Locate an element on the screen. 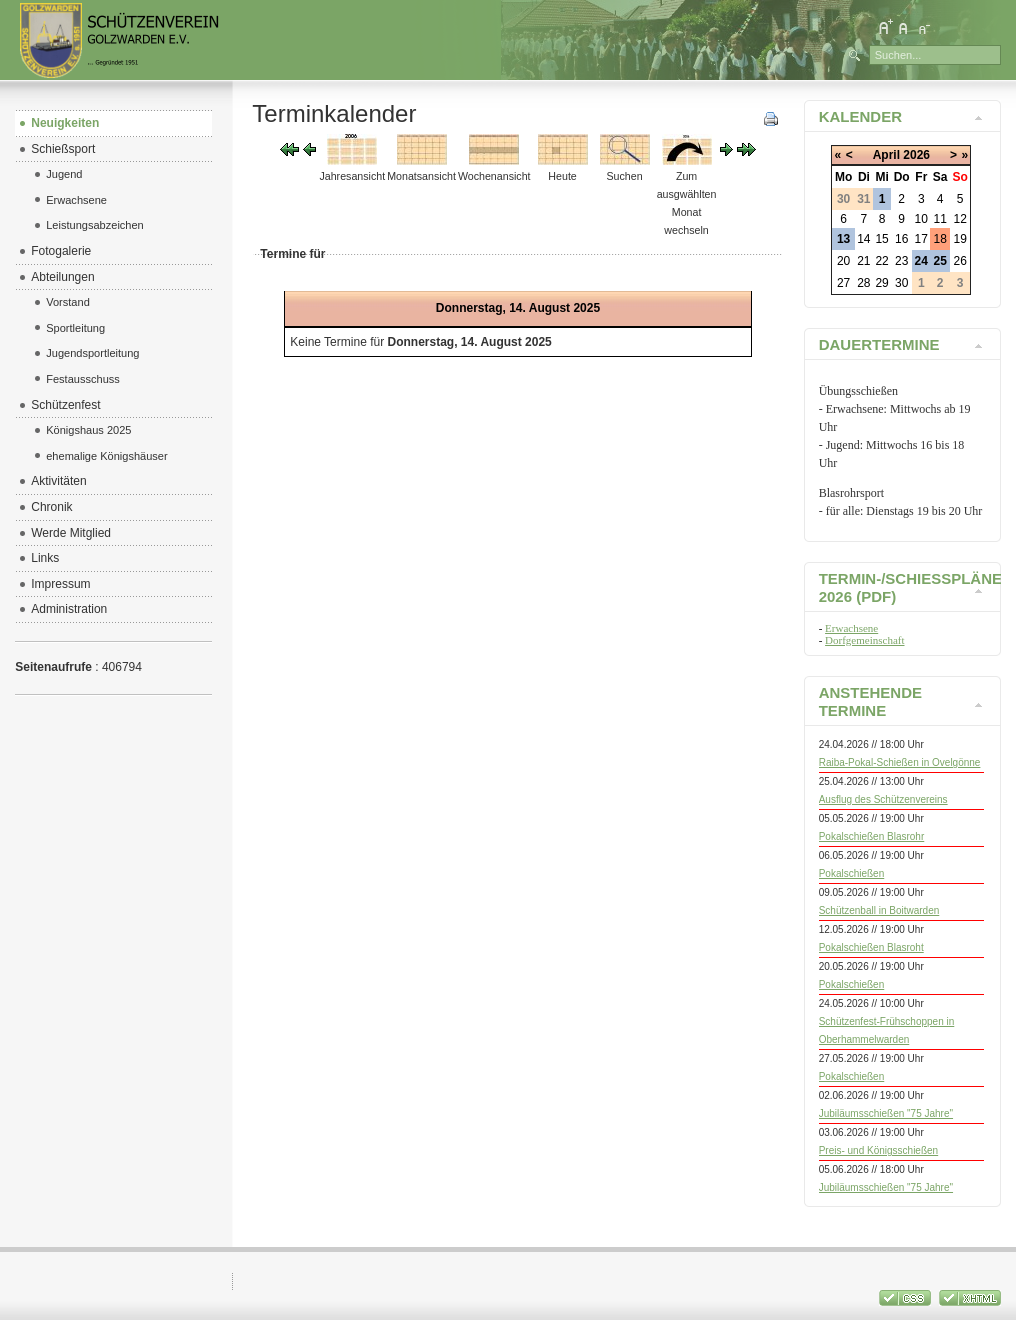  Schützenball in Boitwarden is located at coordinates (879, 910).